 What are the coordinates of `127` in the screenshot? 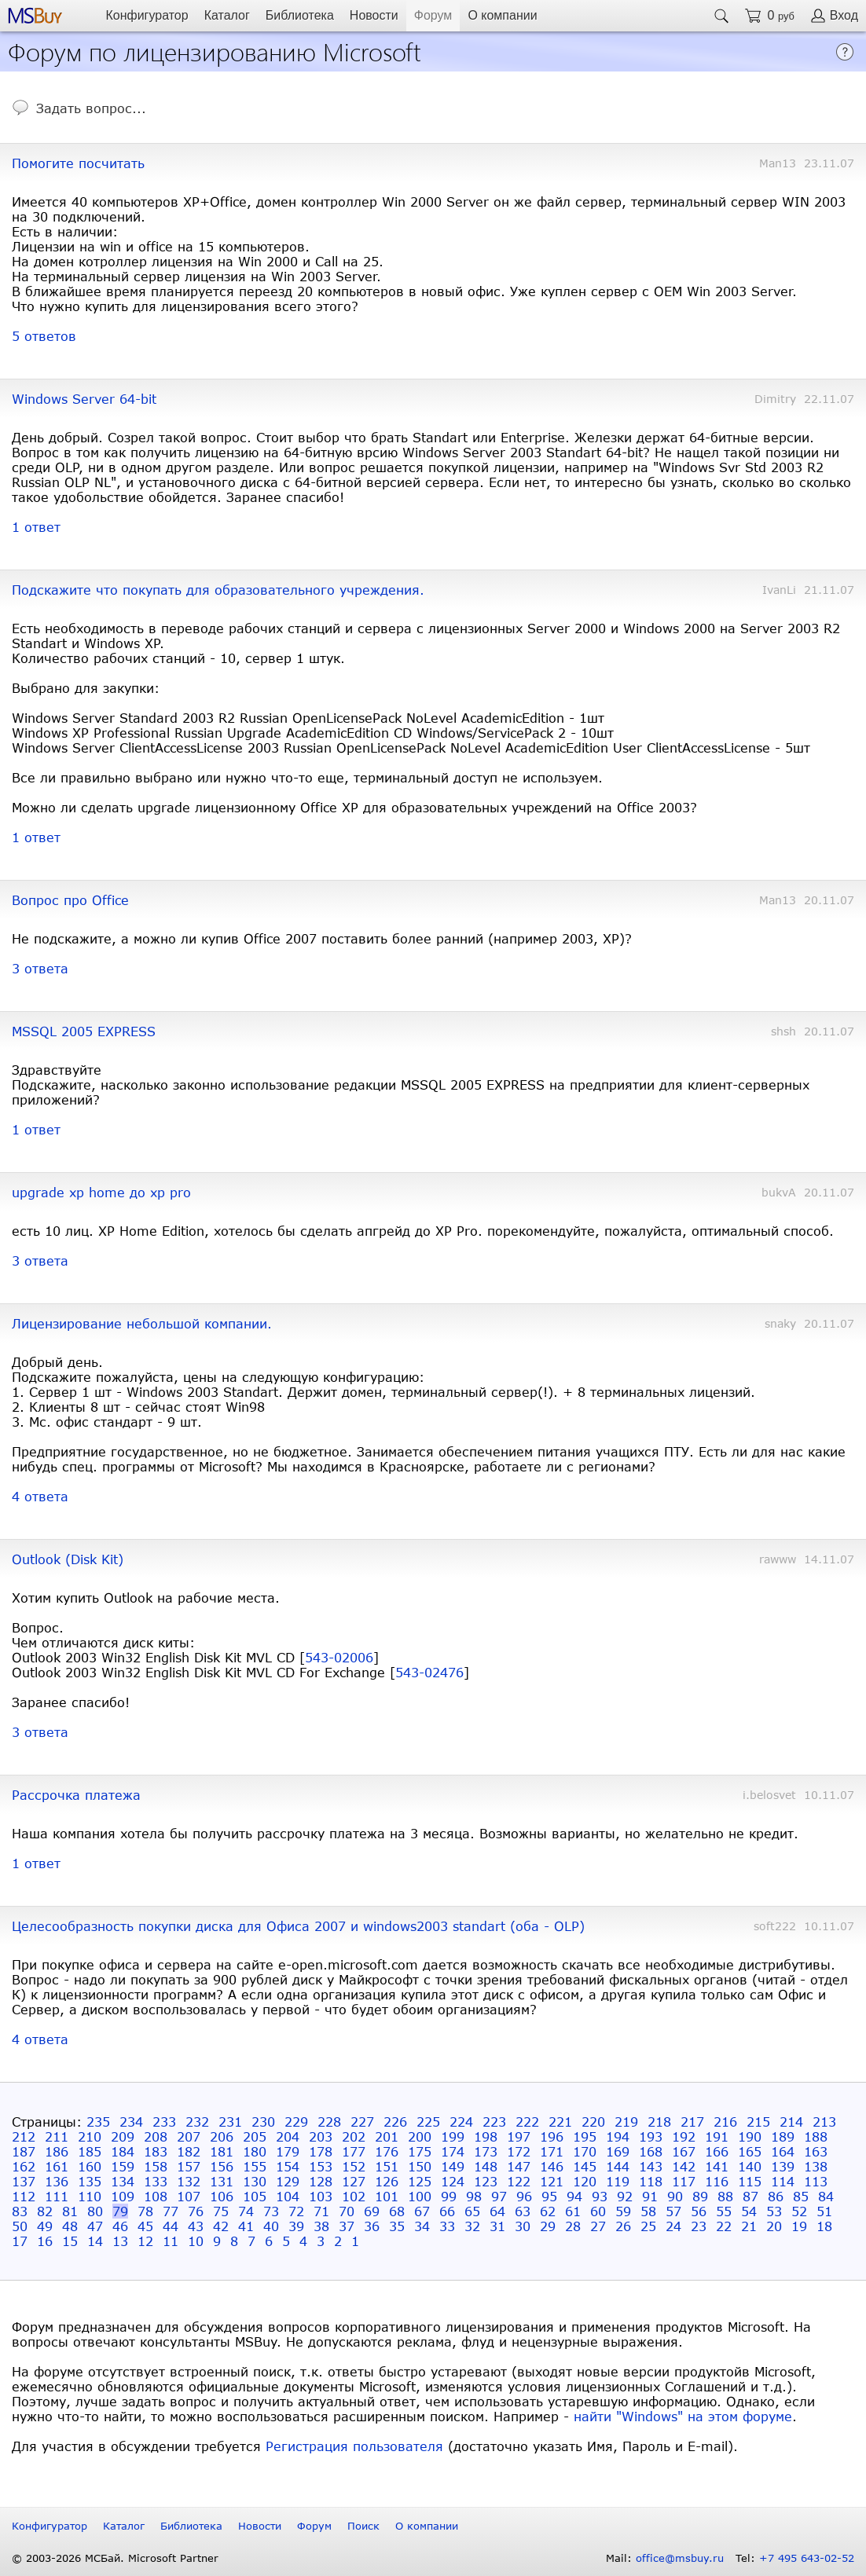 It's located at (353, 2181).